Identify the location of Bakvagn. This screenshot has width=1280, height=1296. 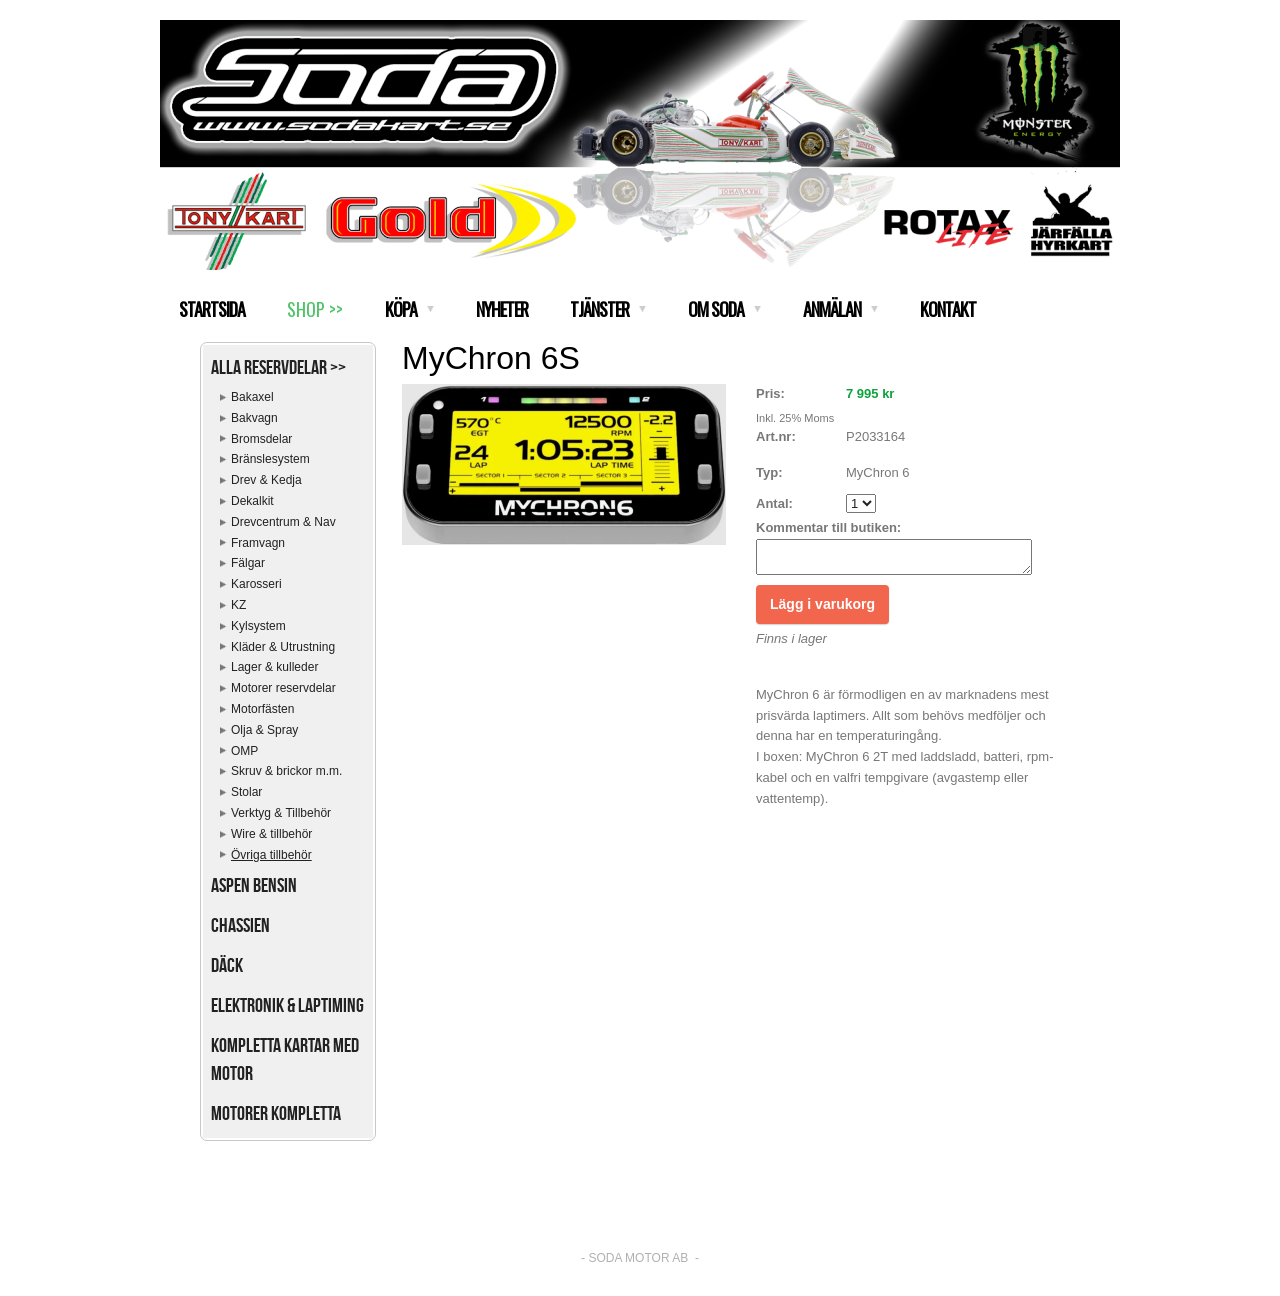
(254, 418).